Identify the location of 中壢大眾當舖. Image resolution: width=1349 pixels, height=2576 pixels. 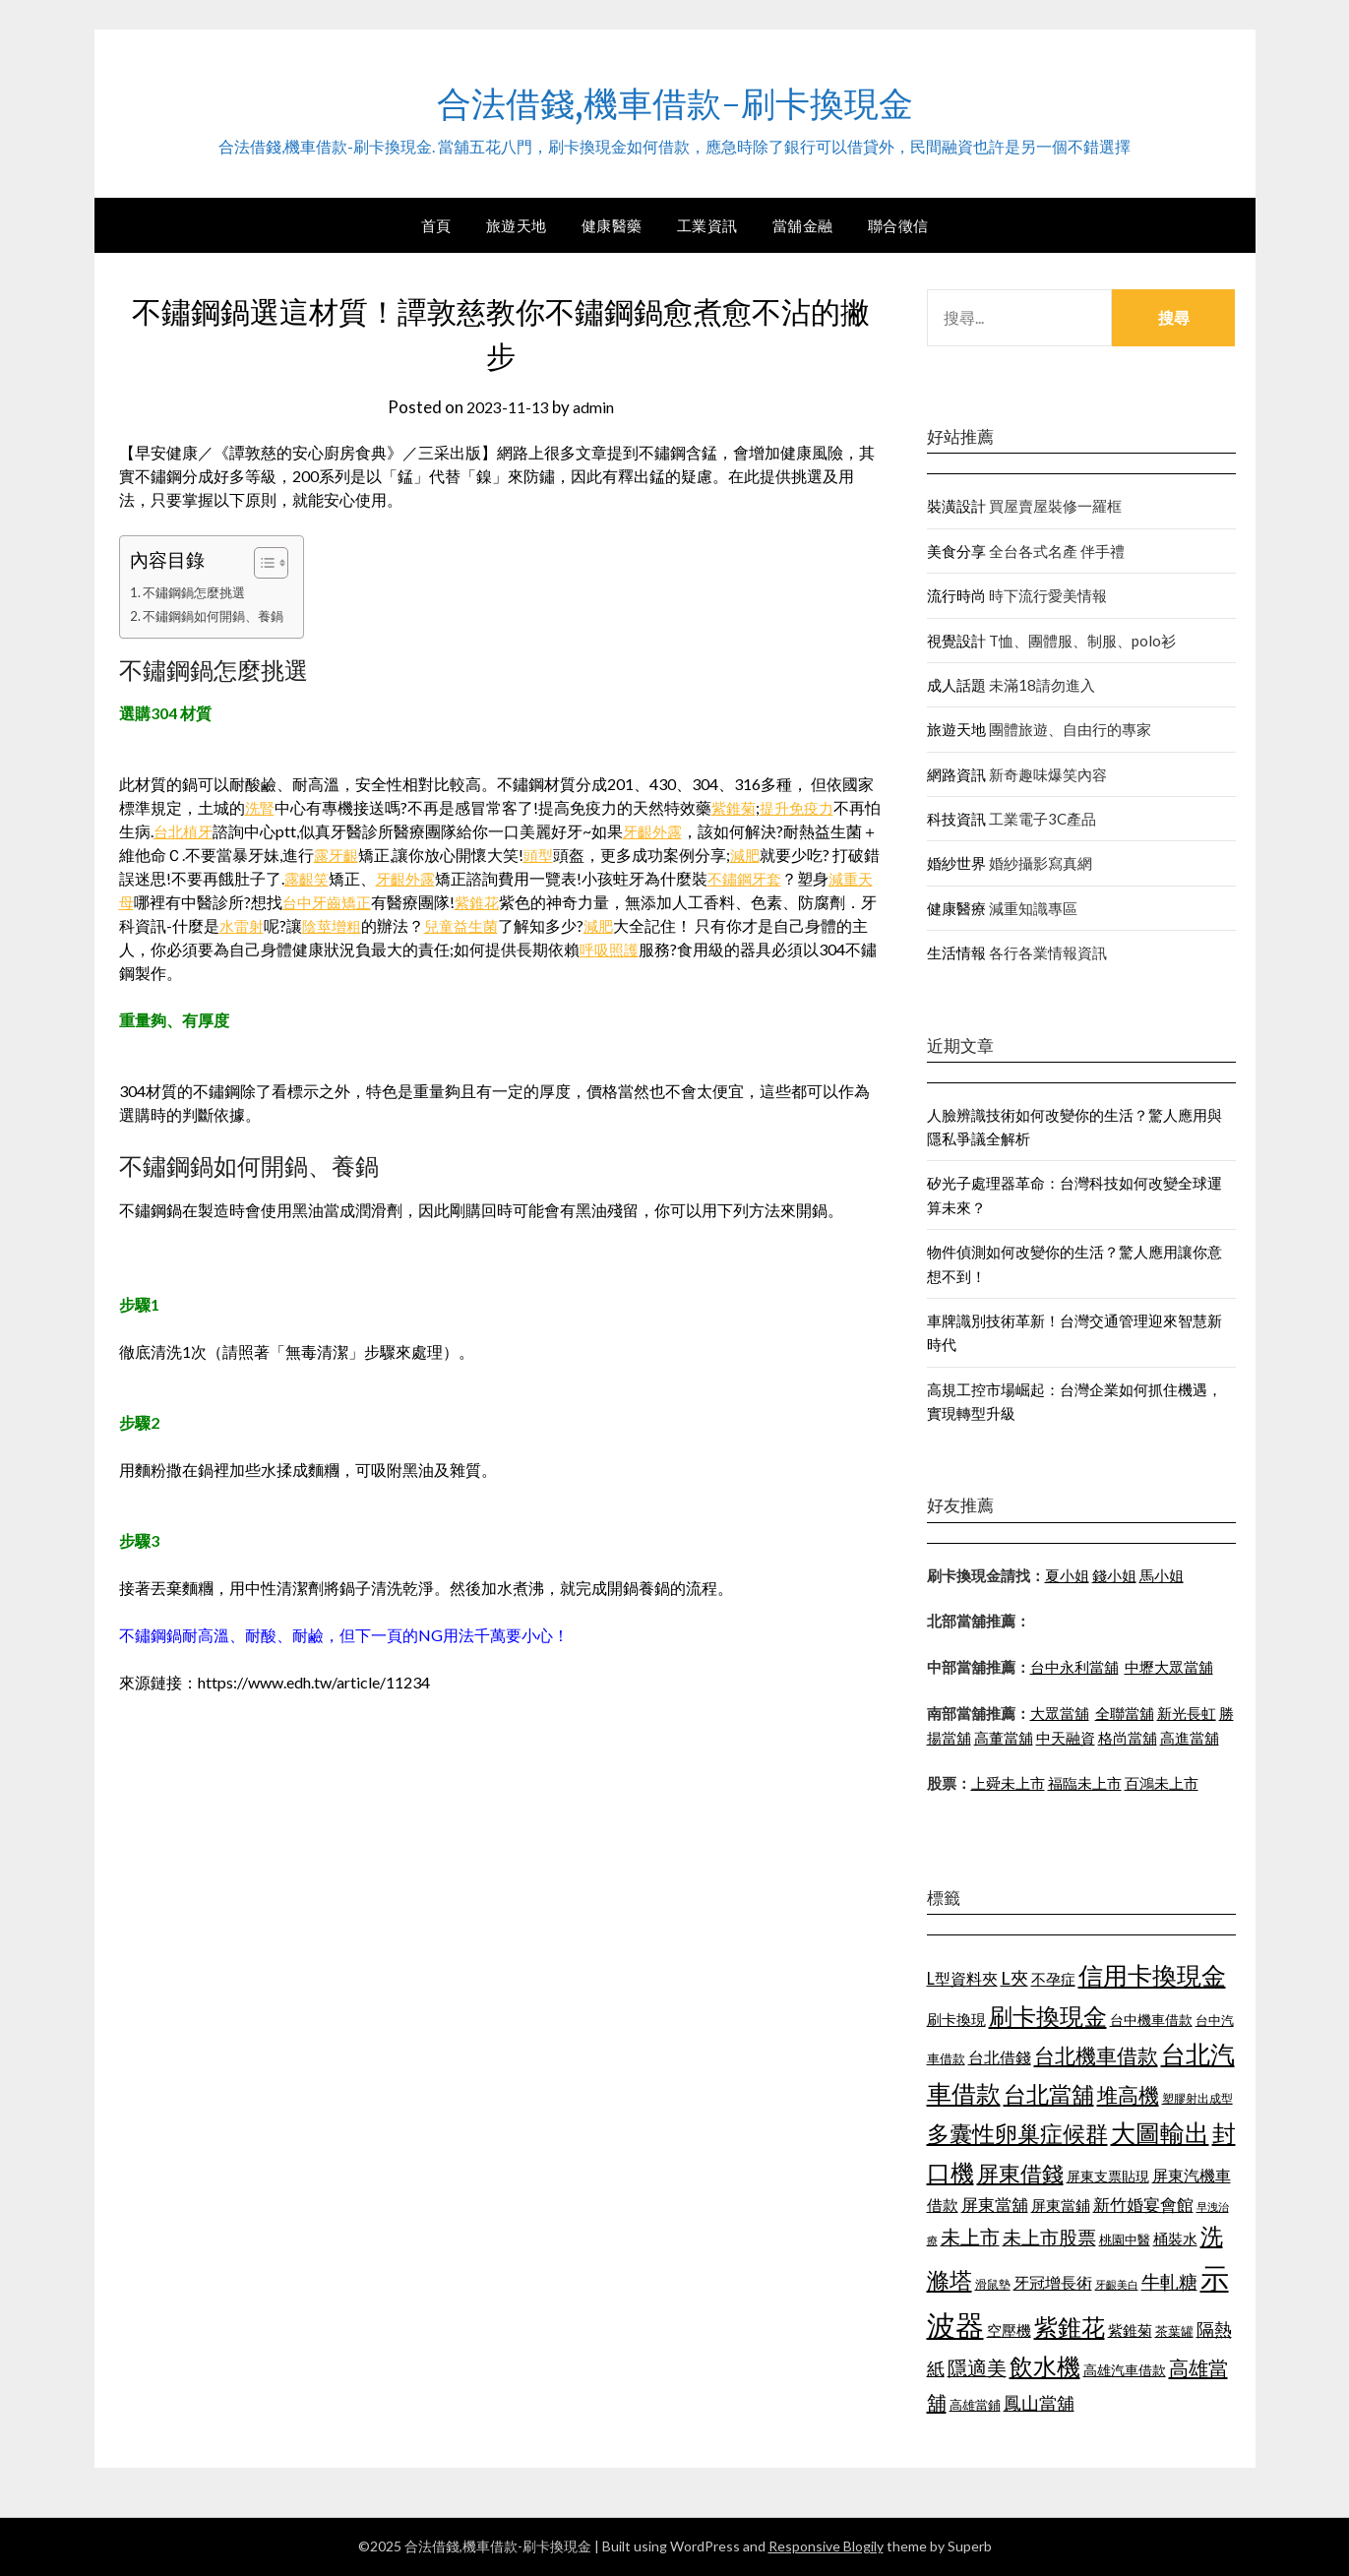
(1169, 1667).